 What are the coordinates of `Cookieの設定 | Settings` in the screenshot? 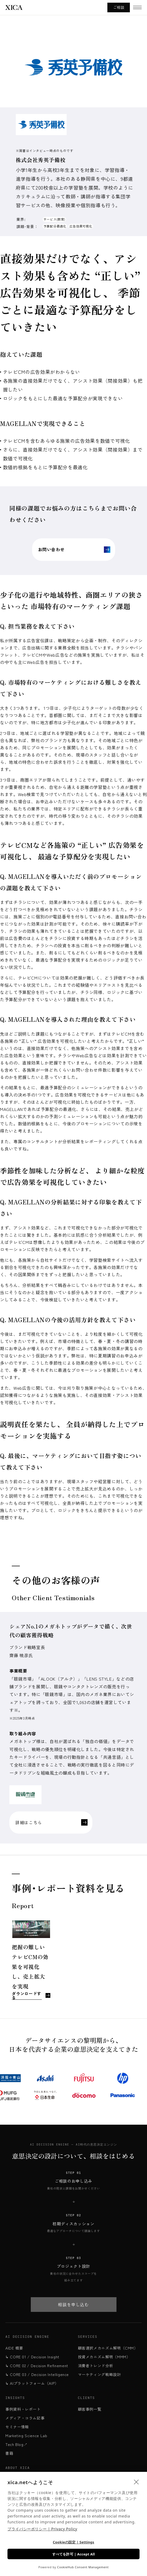 It's located at (73, 2542).